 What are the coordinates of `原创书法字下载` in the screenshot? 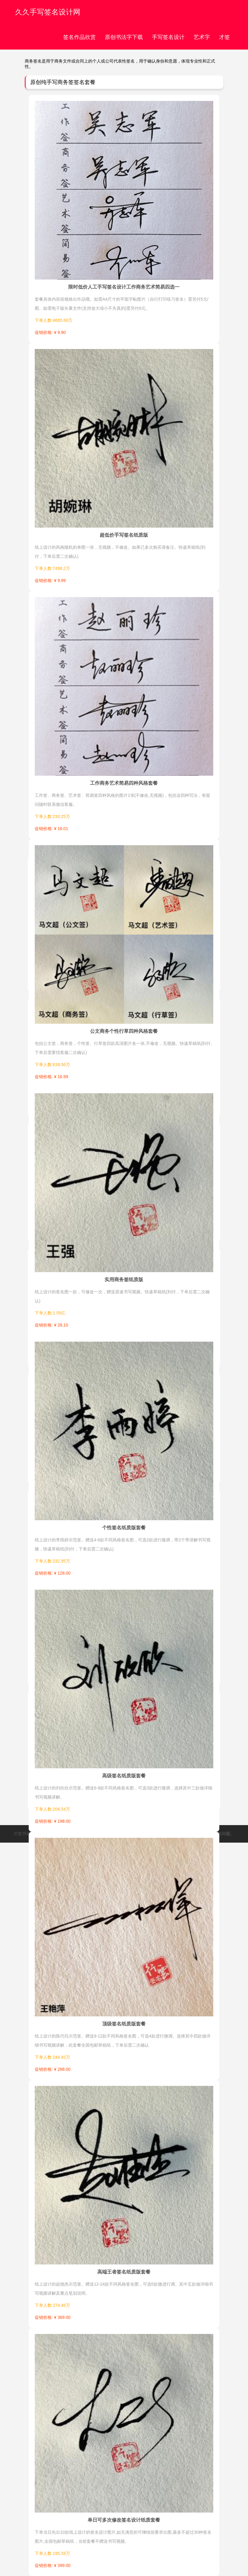 It's located at (124, 37).